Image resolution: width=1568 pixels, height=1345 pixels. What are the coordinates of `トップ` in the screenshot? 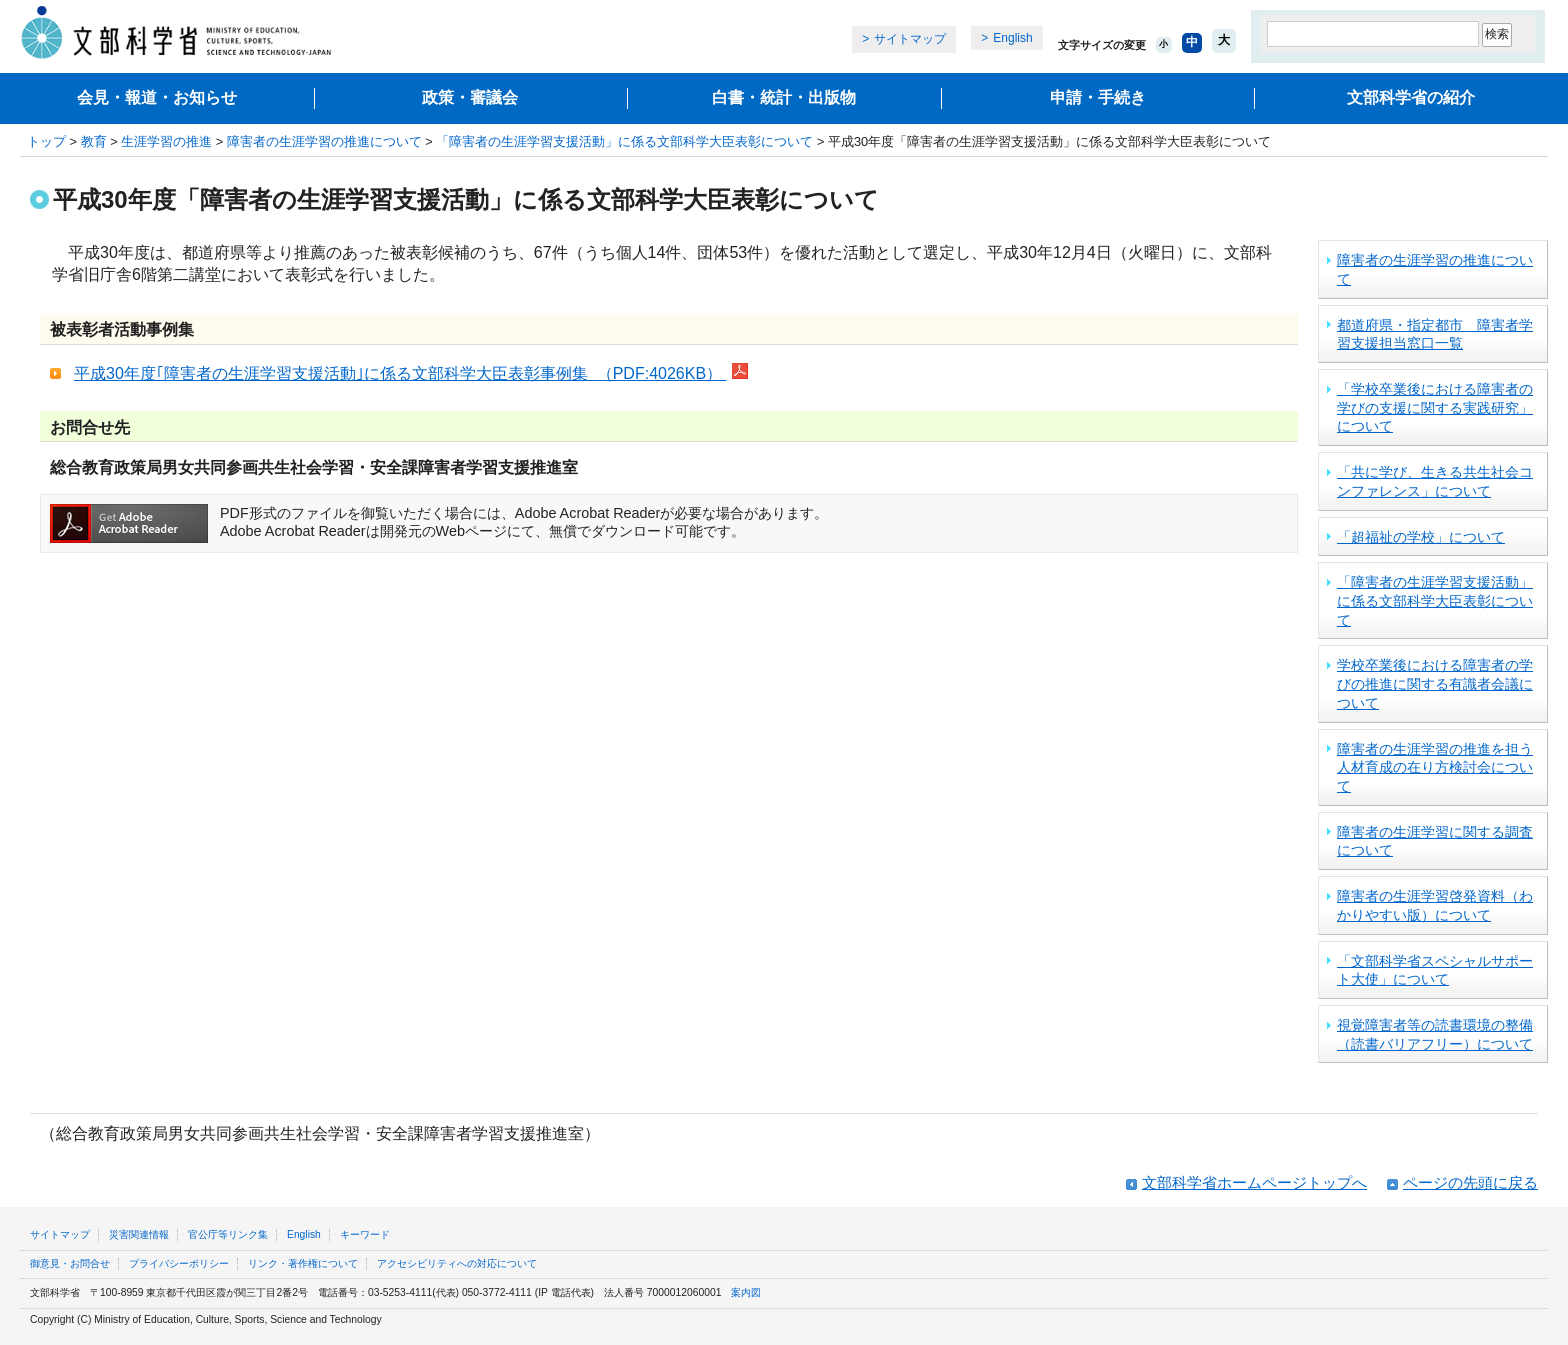 It's located at (46, 141).